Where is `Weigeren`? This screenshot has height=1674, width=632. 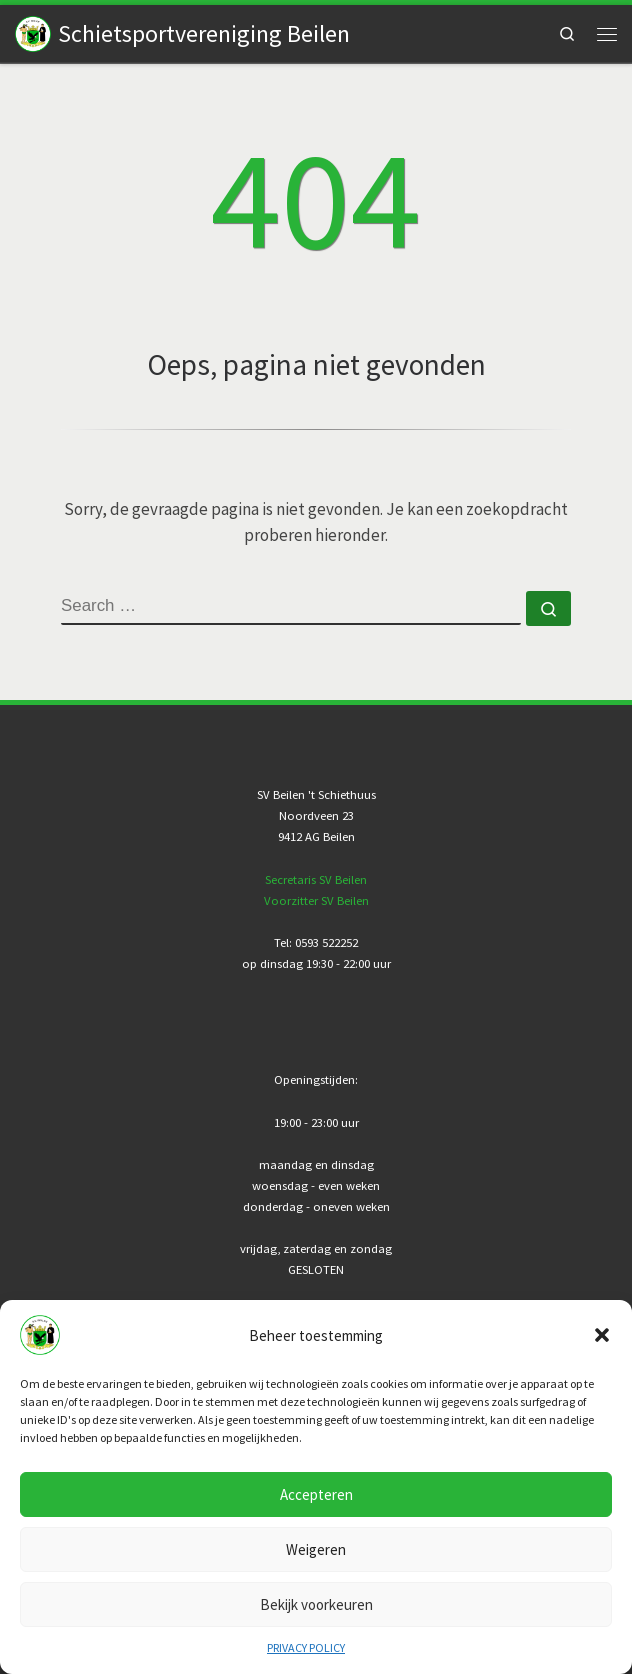 Weigeren is located at coordinates (316, 1549).